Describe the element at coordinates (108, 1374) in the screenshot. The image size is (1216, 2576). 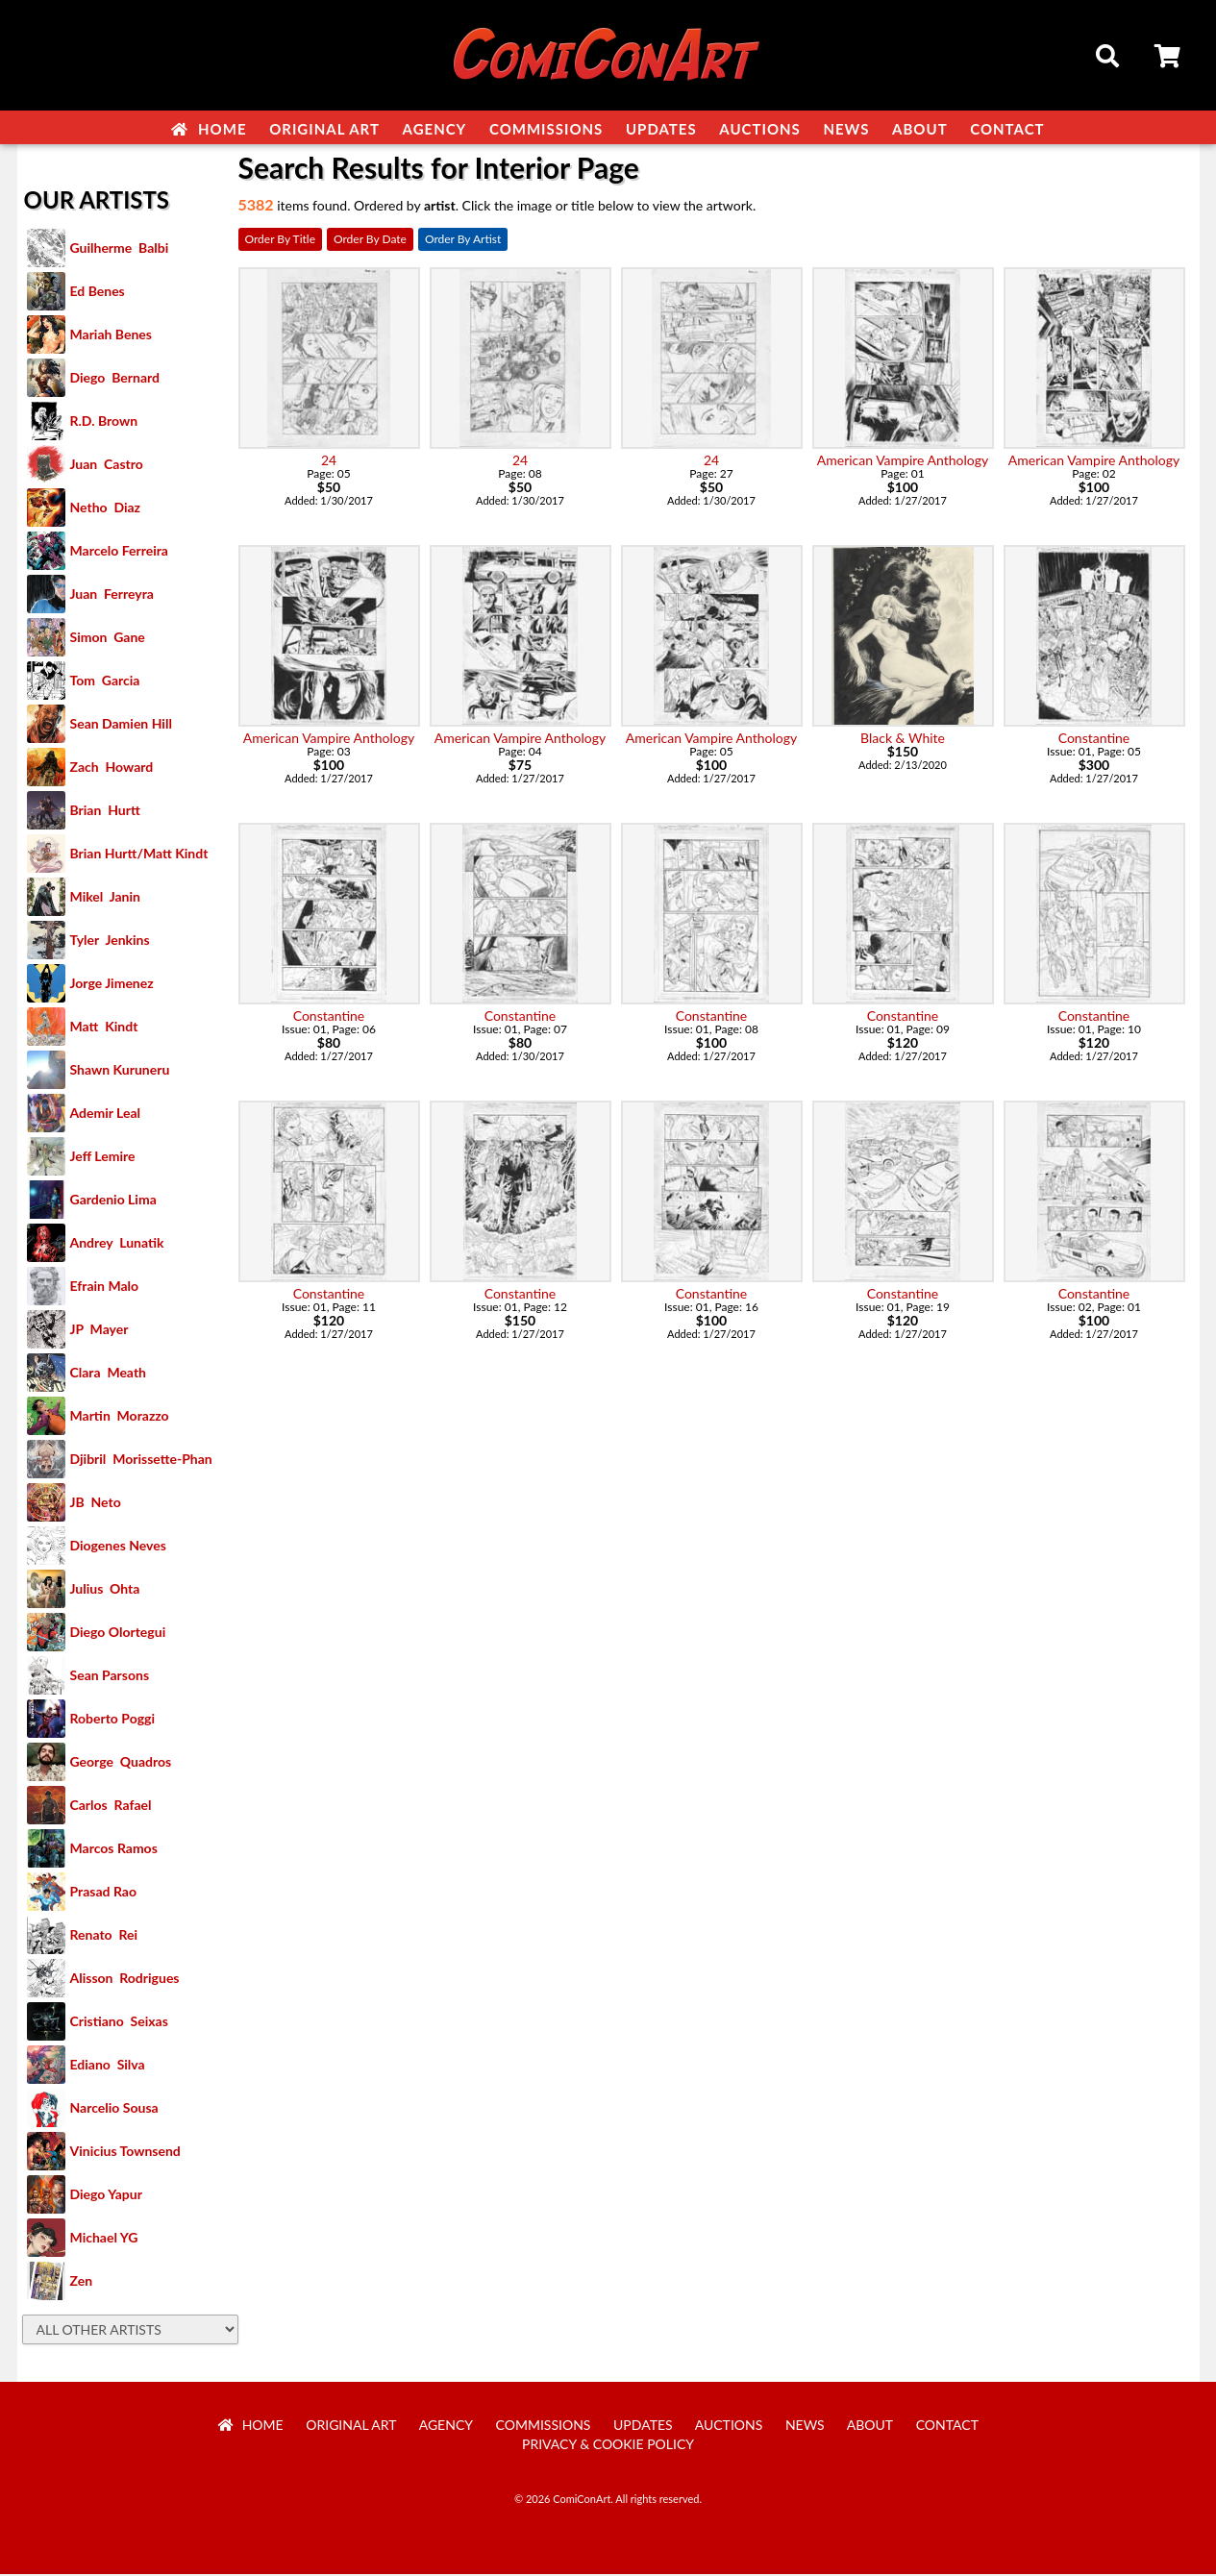
I see `Clara Meath` at that location.